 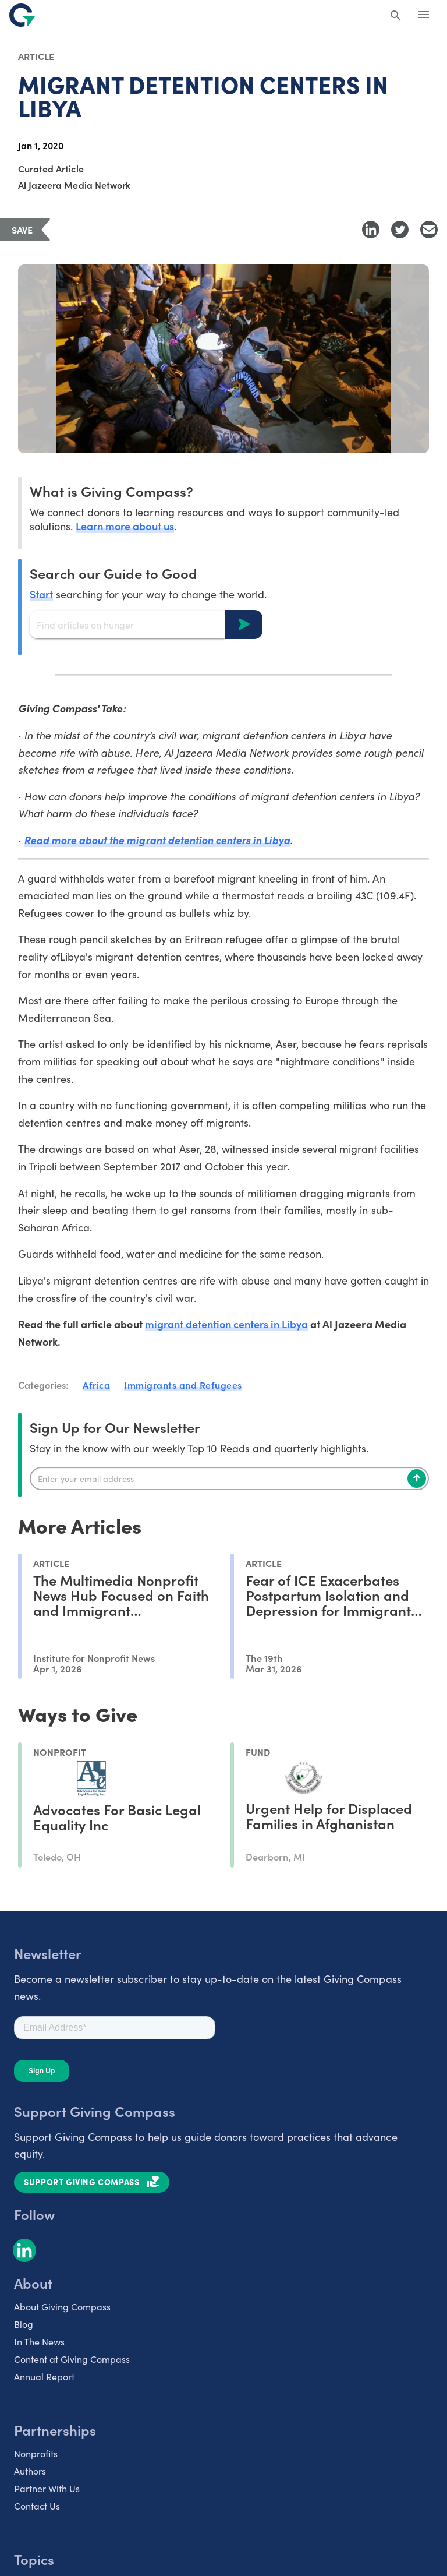 What do you see at coordinates (416, 1478) in the screenshot?
I see `[Subscribe]` at bounding box center [416, 1478].